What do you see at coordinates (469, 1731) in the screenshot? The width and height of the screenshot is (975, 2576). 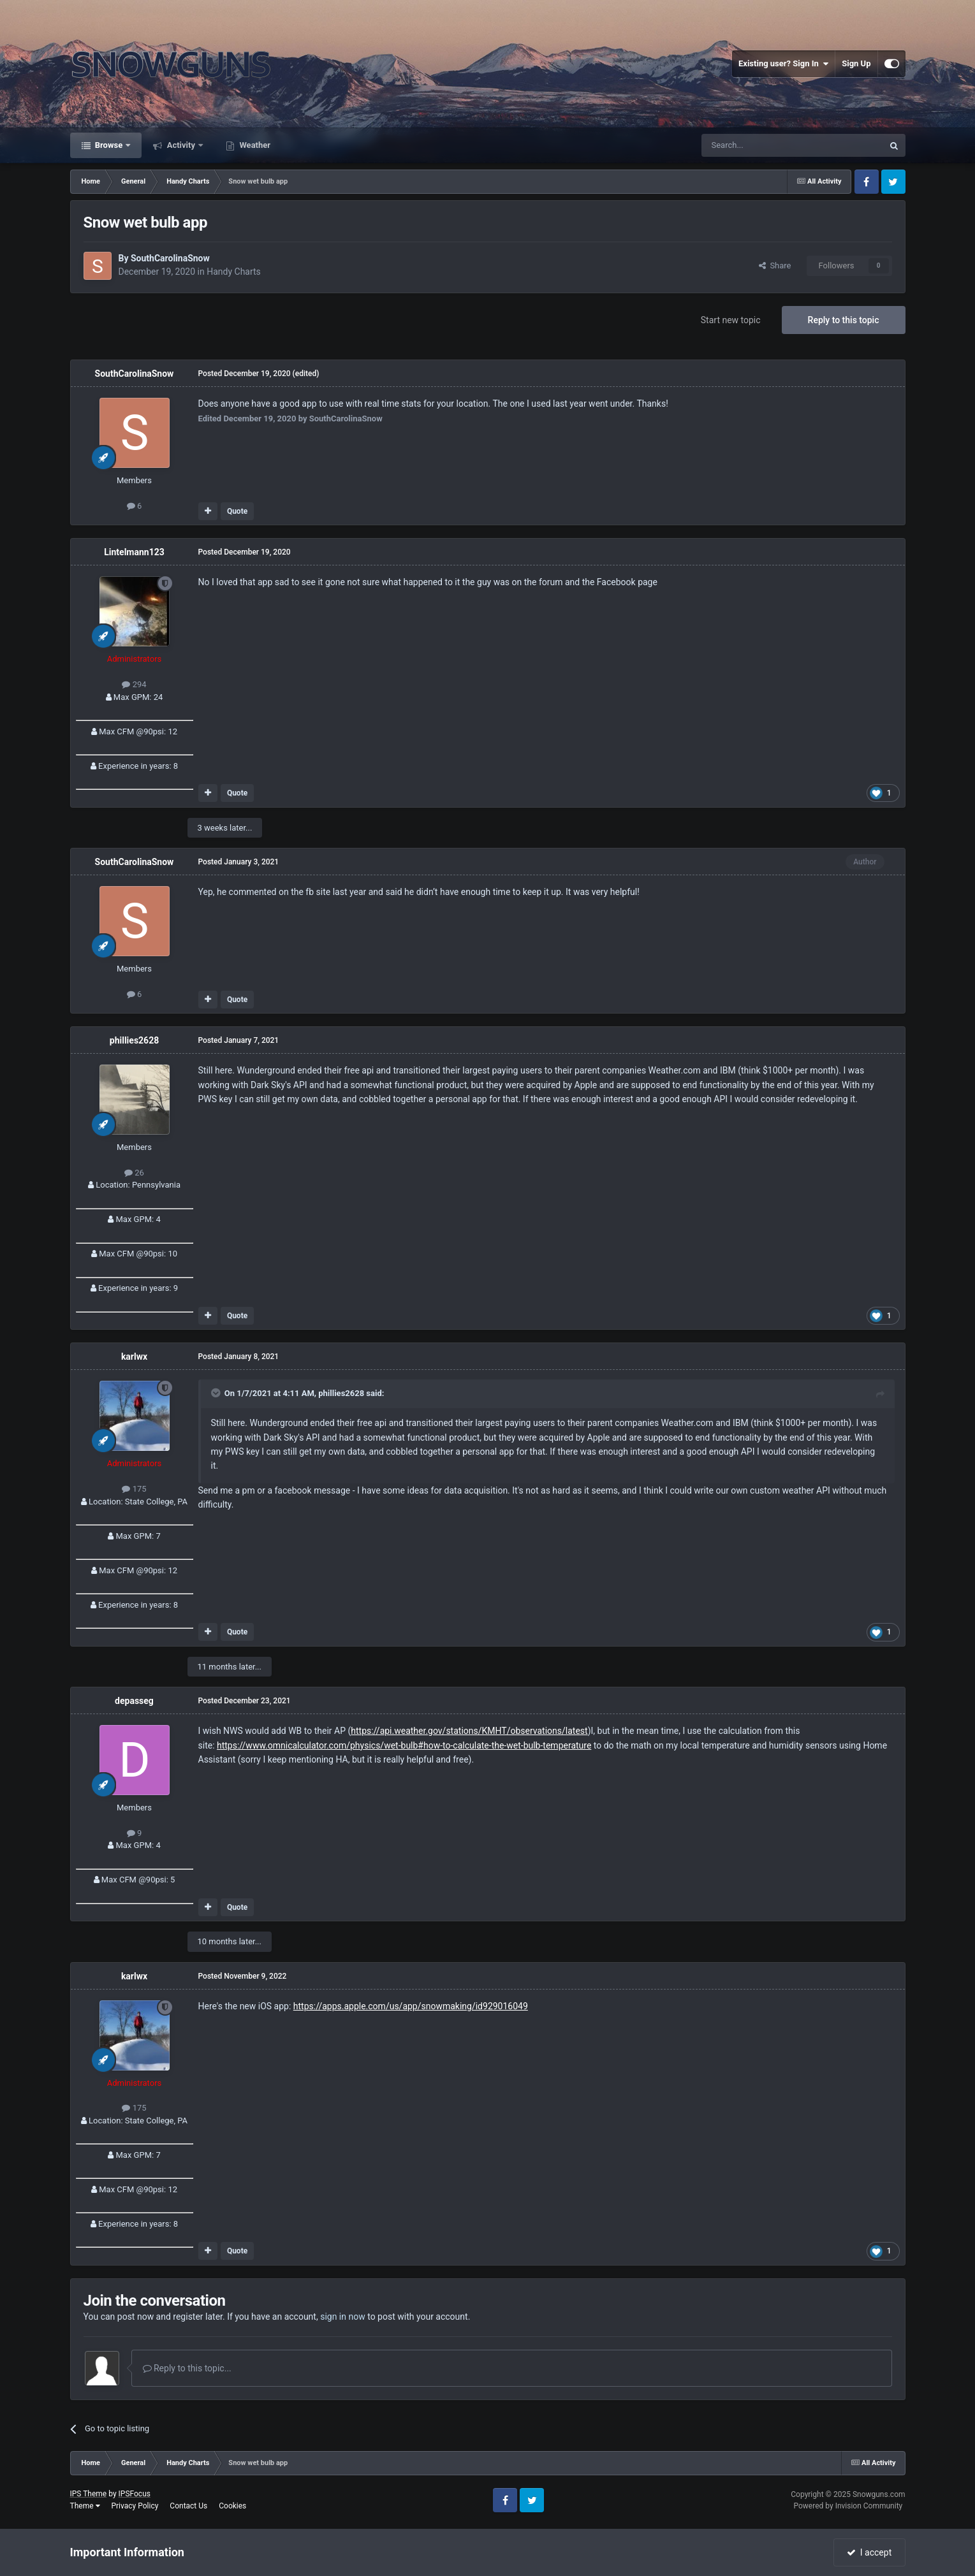 I see `https://api.weather.gov/stations/KMHT/observations/latest` at bounding box center [469, 1731].